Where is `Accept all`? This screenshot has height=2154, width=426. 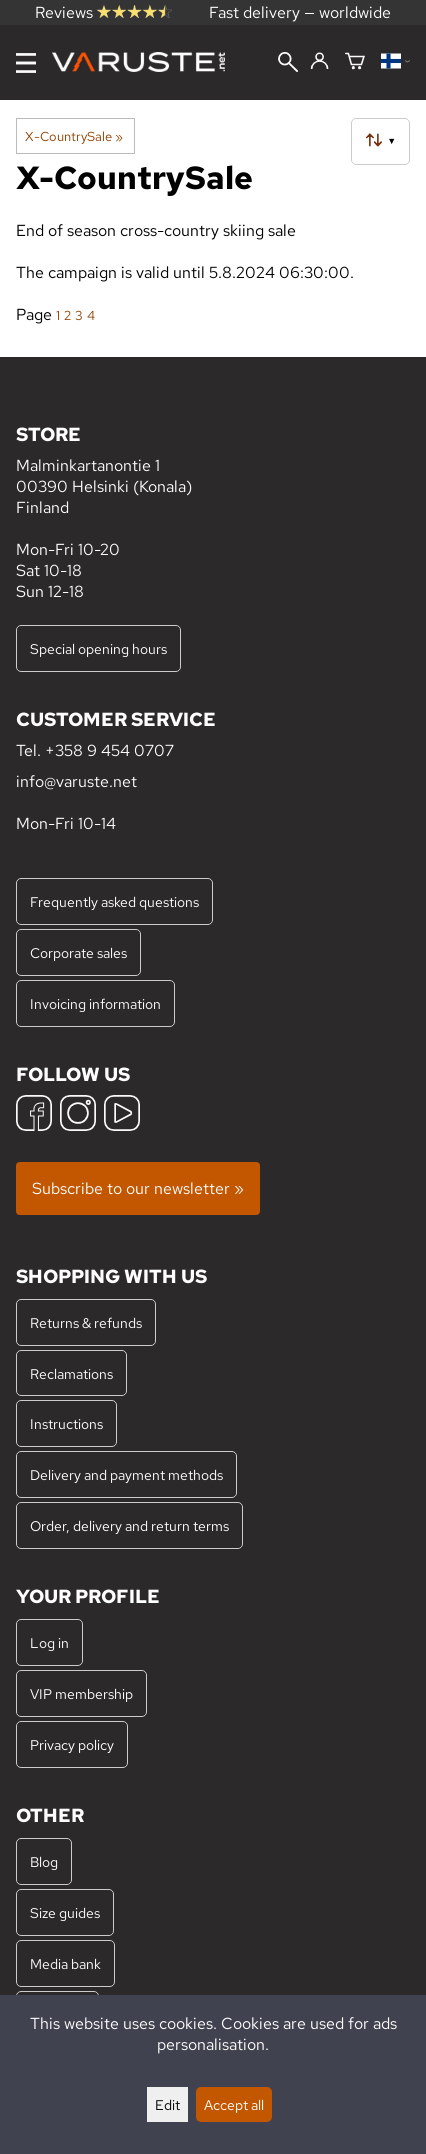
Accept all is located at coordinates (234, 2104).